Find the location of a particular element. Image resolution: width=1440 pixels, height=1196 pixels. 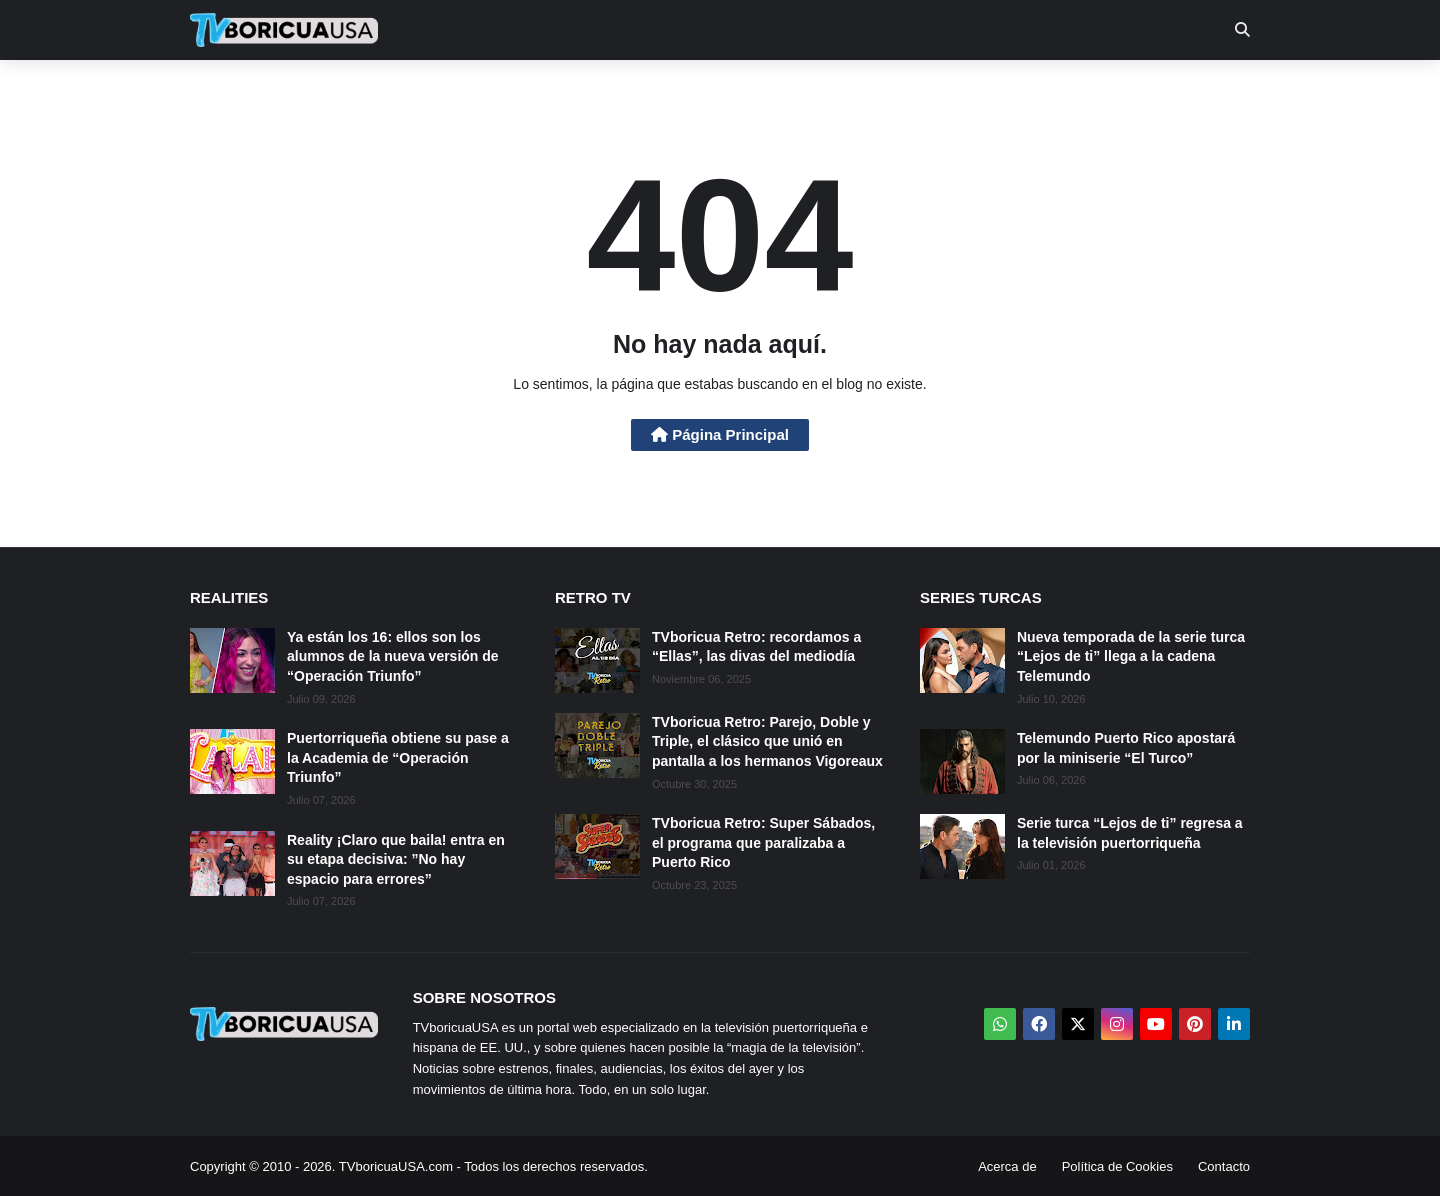

TVboricua Retro: Super Sábados, el programa que paralizaba a Puerto Rico is located at coordinates (763, 842).